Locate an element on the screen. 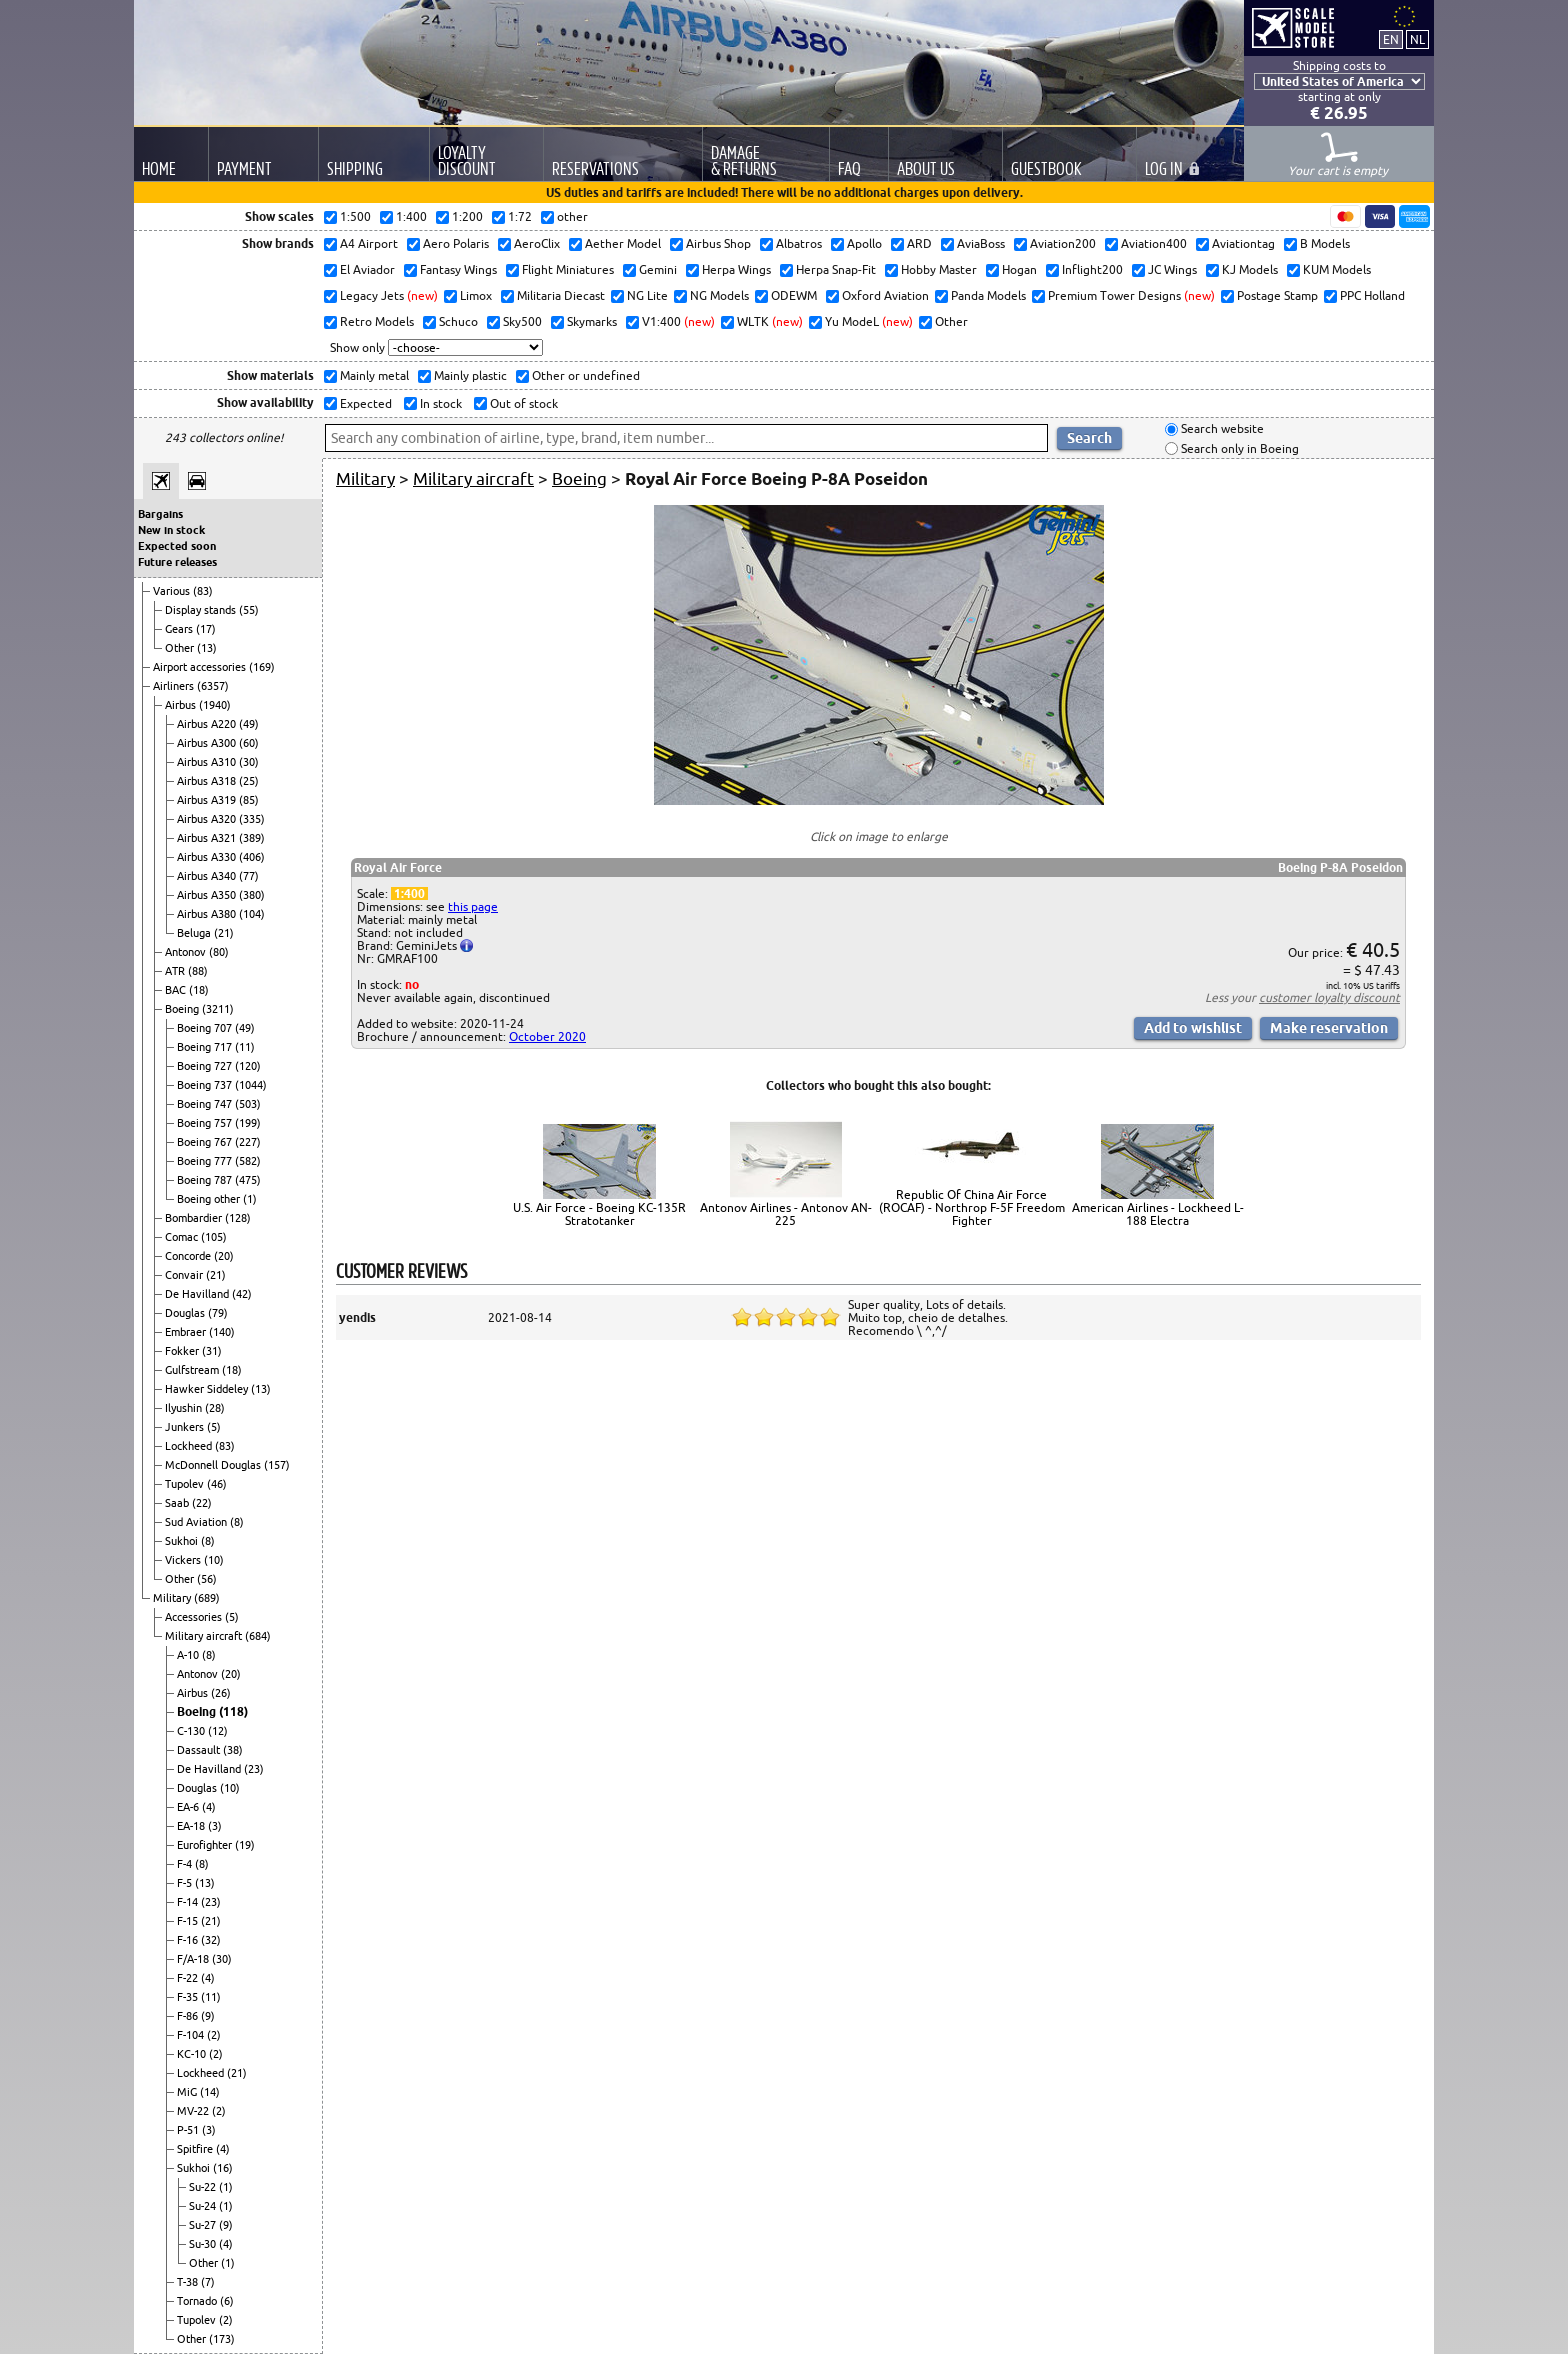 The width and height of the screenshot is (1568, 2354). Airbus A300 is located at coordinates (208, 743).